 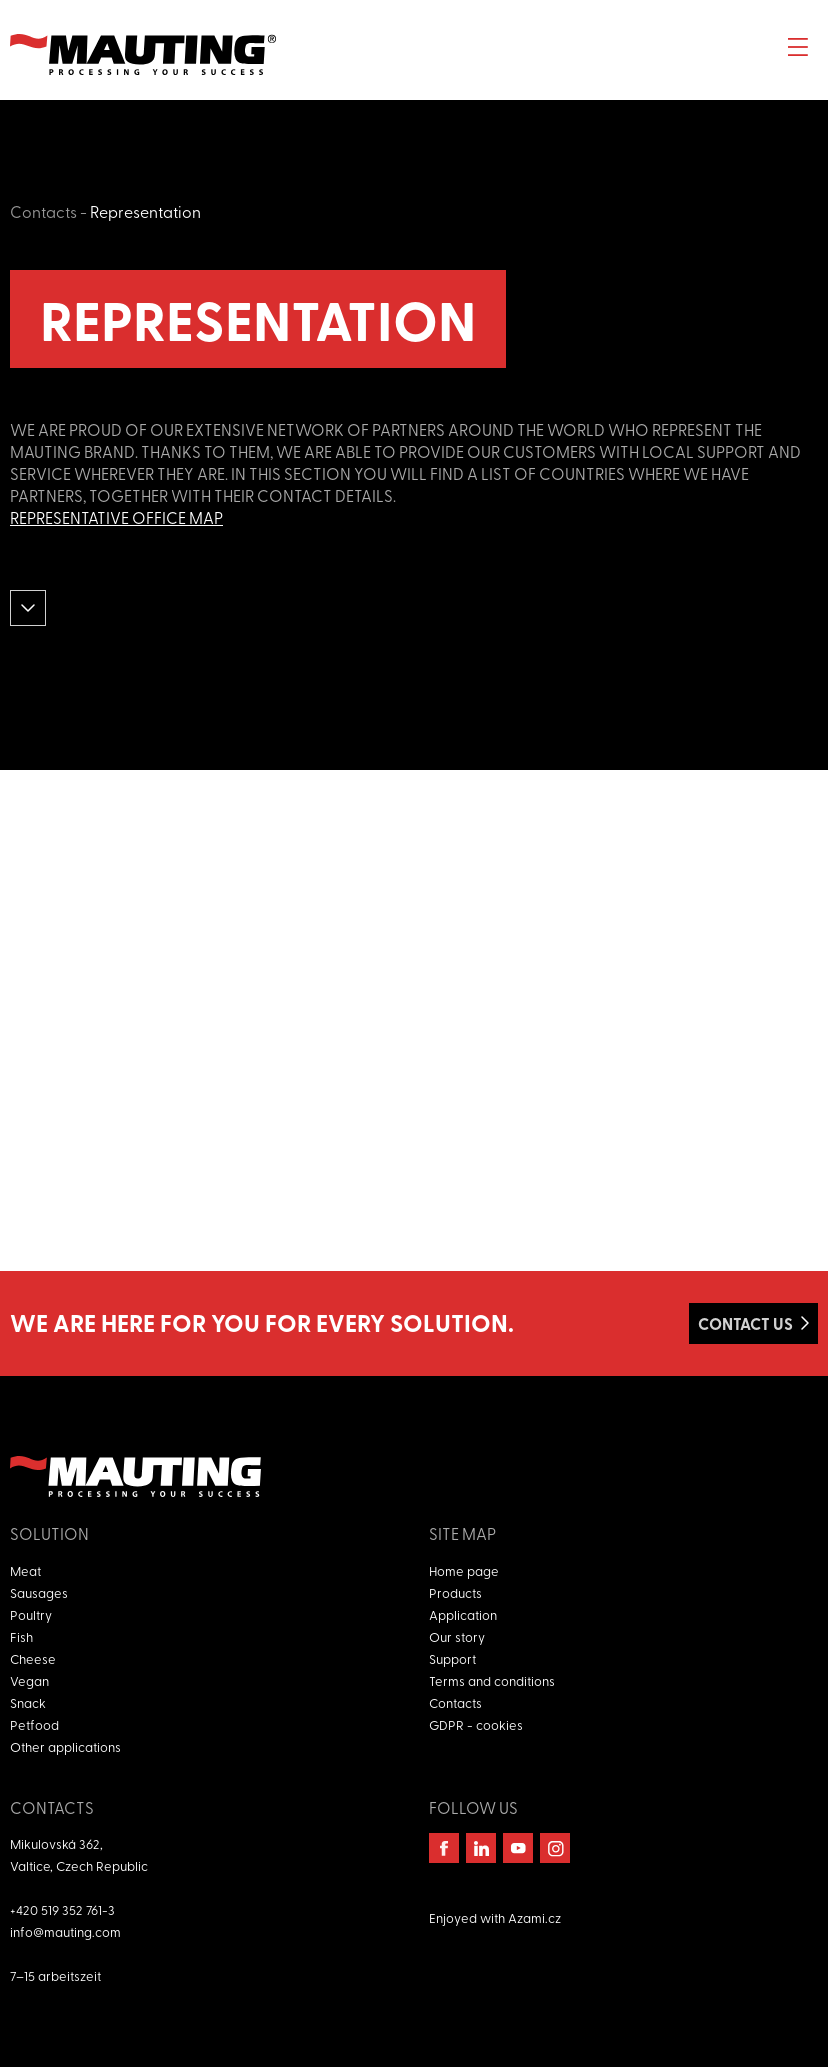 What do you see at coordinates (34, 1724) in the screenshot?
I see `Petfood` at bounding box center [34, 1724].